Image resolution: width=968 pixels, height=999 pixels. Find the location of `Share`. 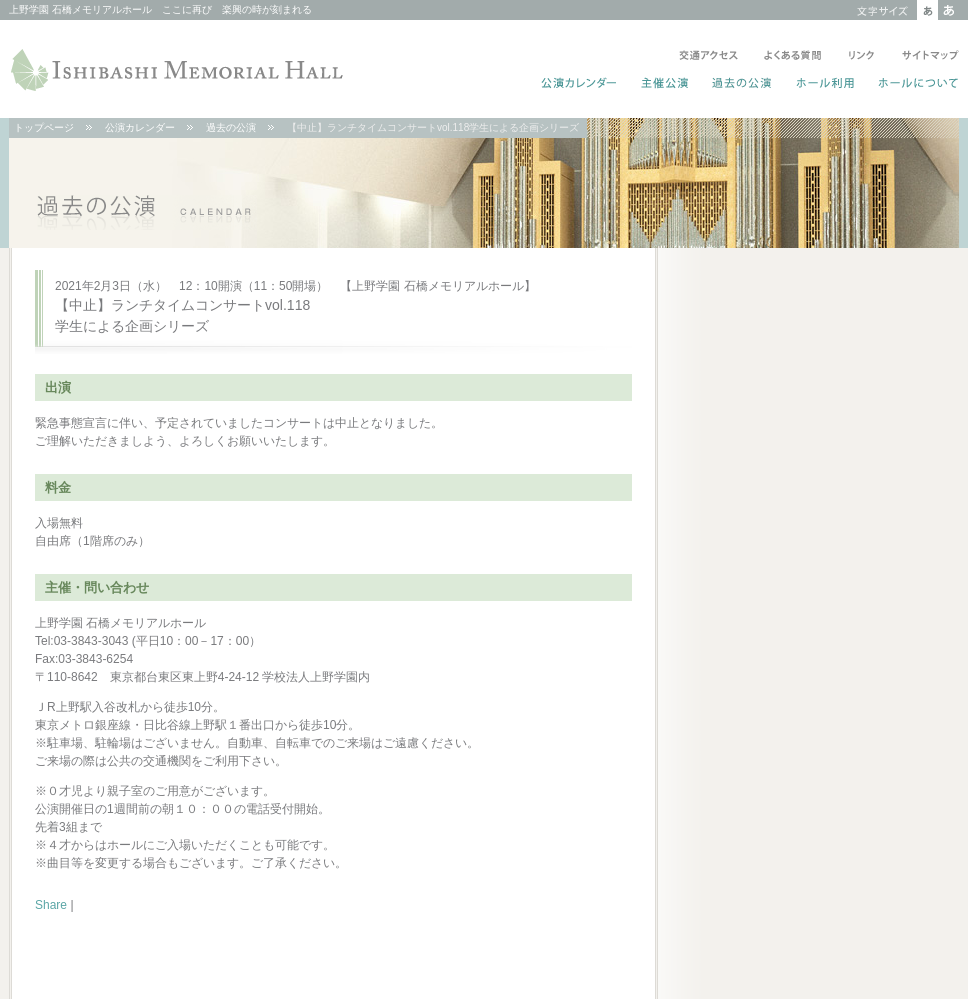

Share is located at coordinates (51, 905).